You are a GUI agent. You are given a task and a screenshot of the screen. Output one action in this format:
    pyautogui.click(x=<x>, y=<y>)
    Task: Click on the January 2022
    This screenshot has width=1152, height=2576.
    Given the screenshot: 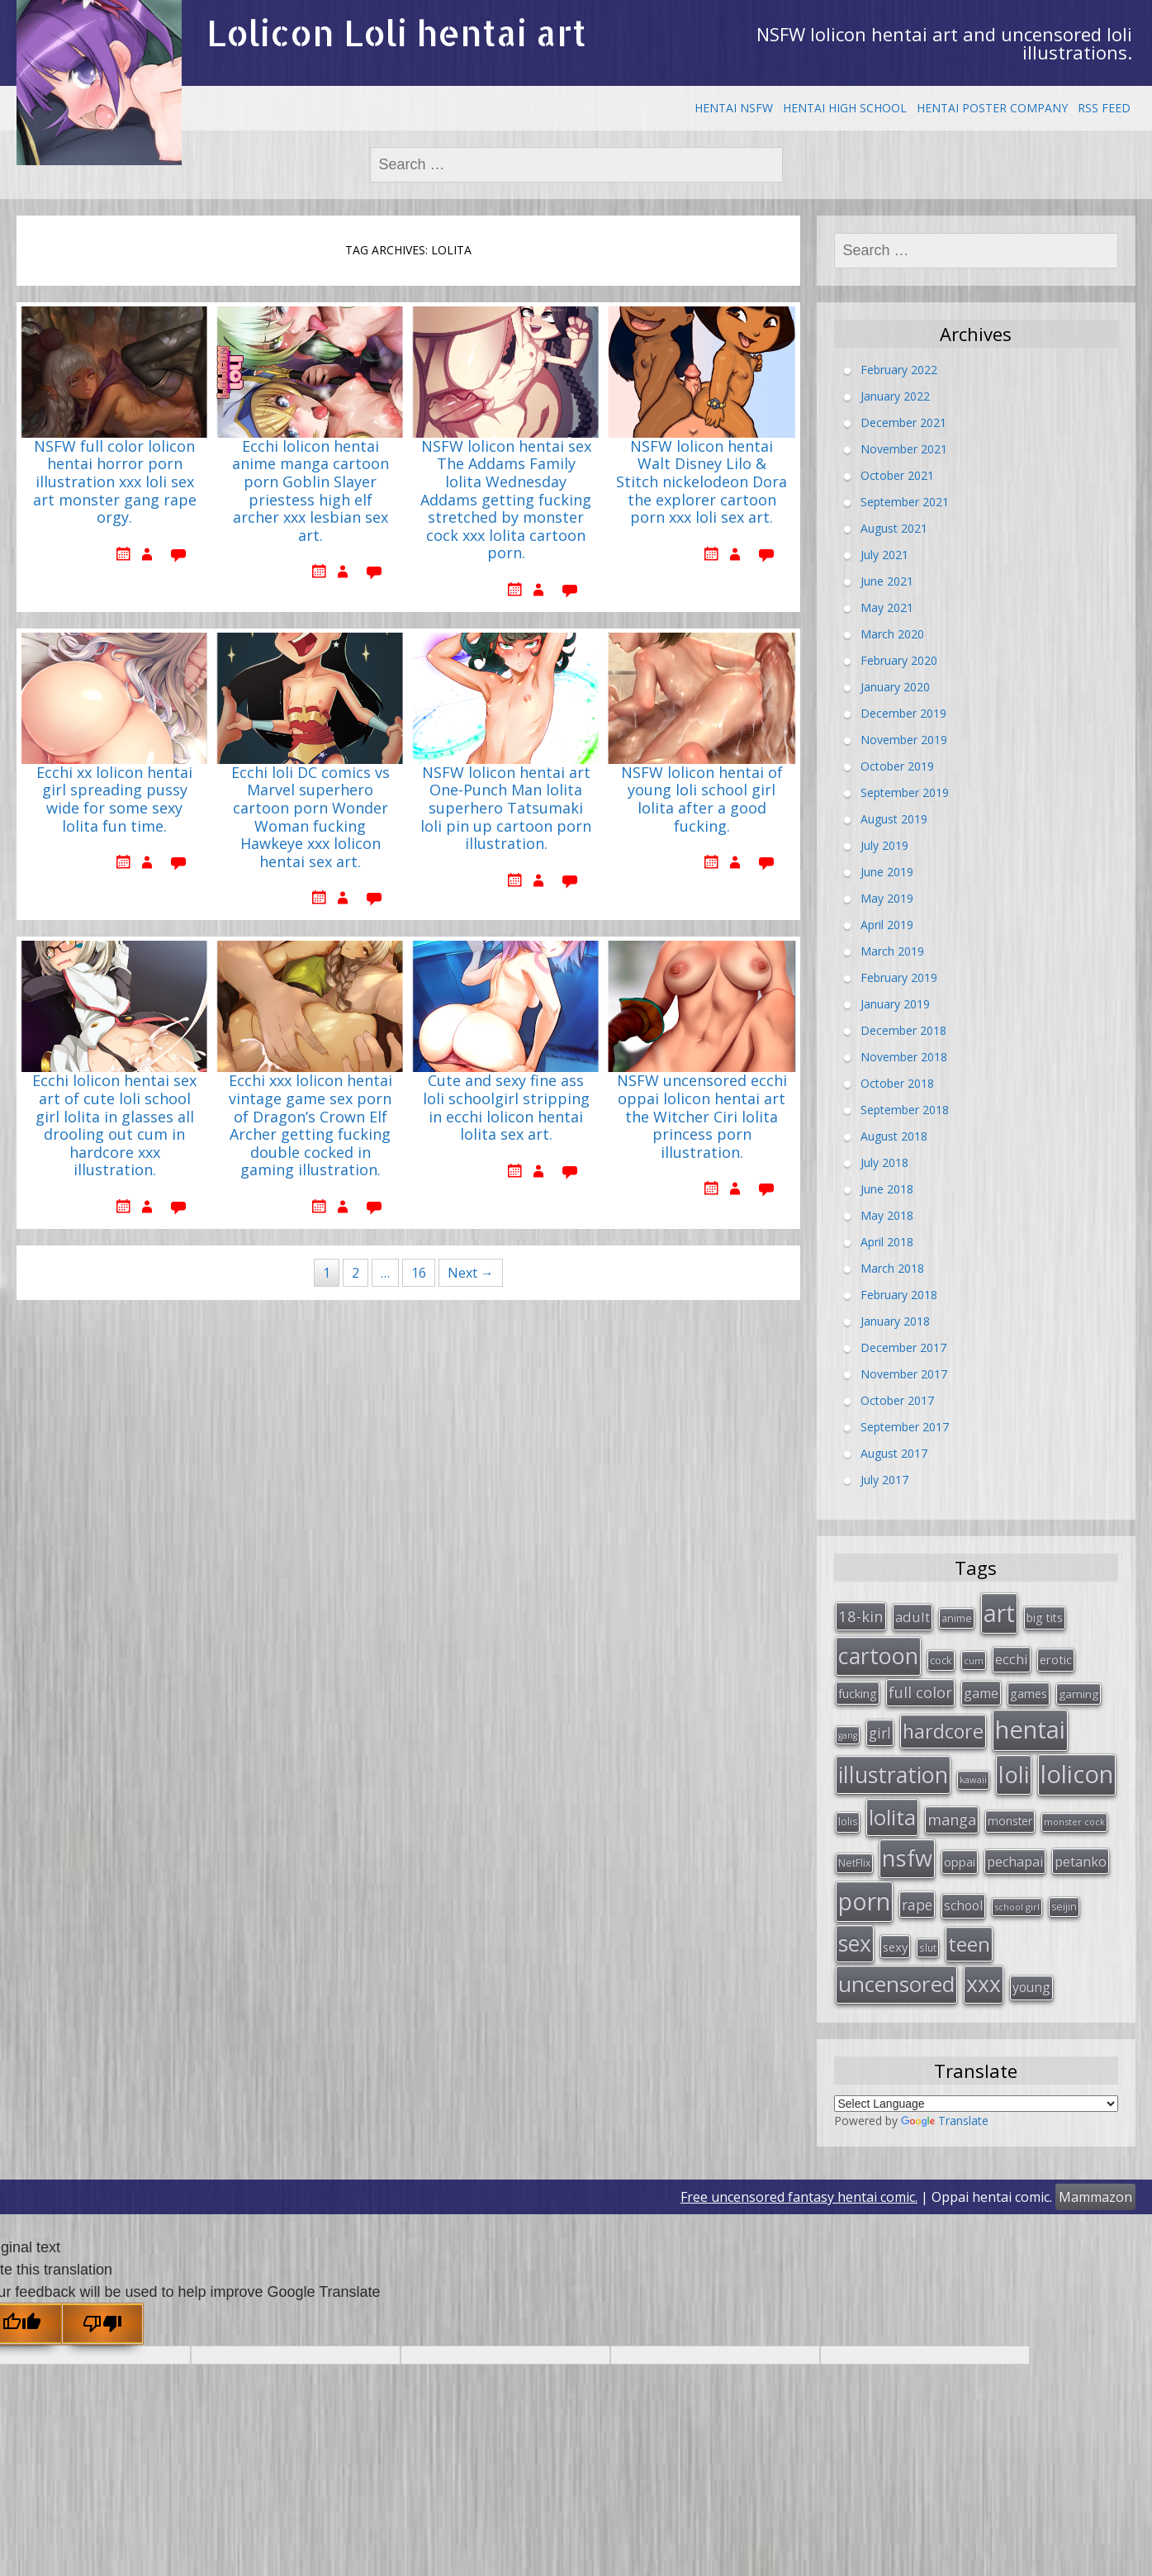 What is the action you would take?
    pyautogui.click(x=895, y=396)
    